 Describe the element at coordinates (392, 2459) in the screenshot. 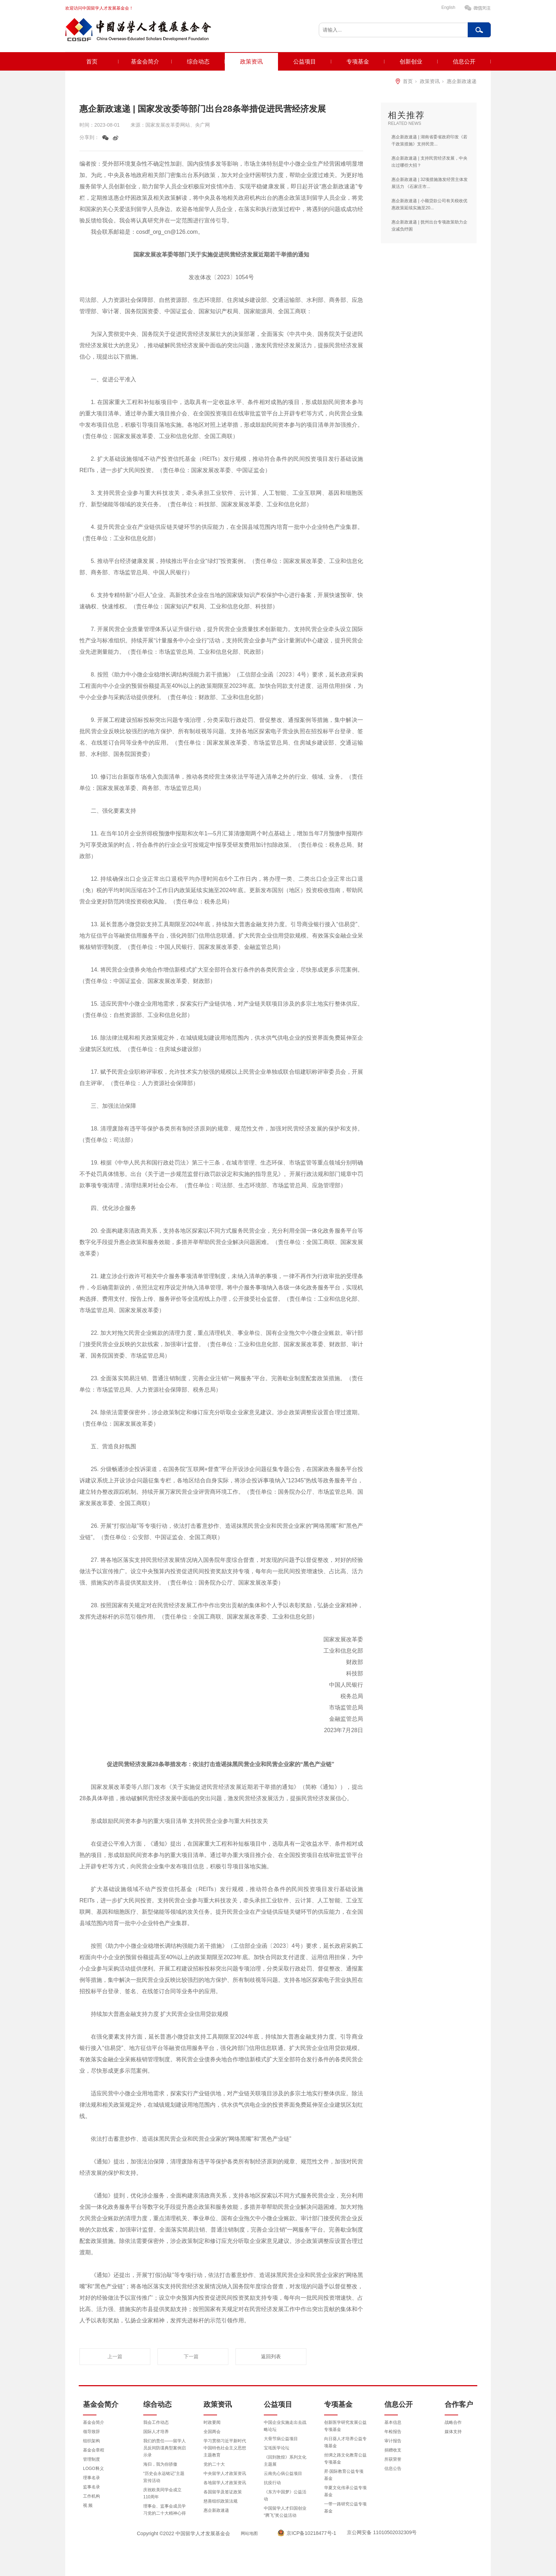

I see `所获荣誉` at that location.